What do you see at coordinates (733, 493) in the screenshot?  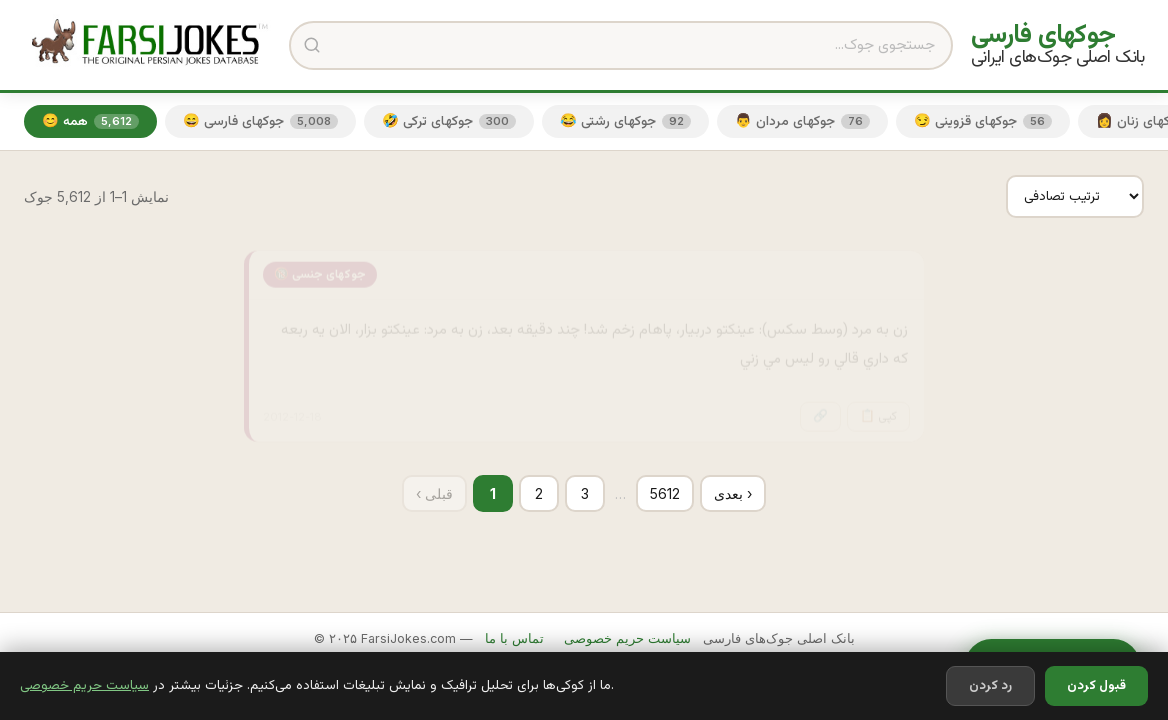 I see `بعدی ›` at bounding box center [733, 493].